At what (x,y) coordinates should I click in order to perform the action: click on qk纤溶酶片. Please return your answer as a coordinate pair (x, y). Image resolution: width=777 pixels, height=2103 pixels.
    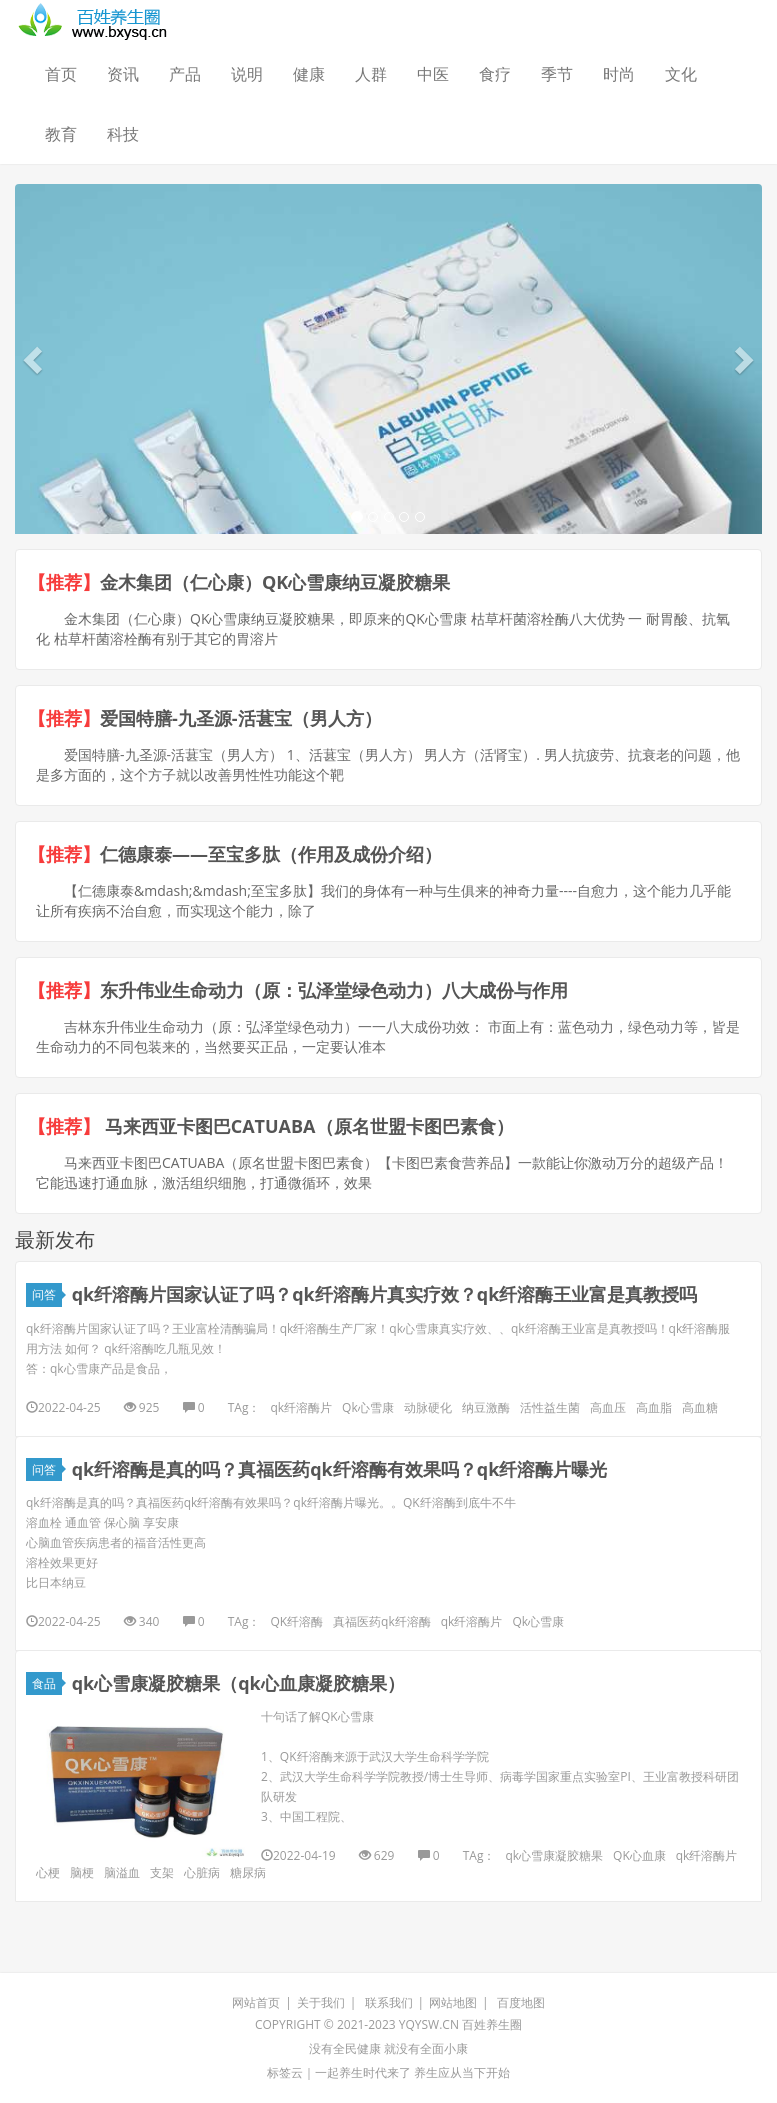
    Looking at the image, I should click on (301, 1407).